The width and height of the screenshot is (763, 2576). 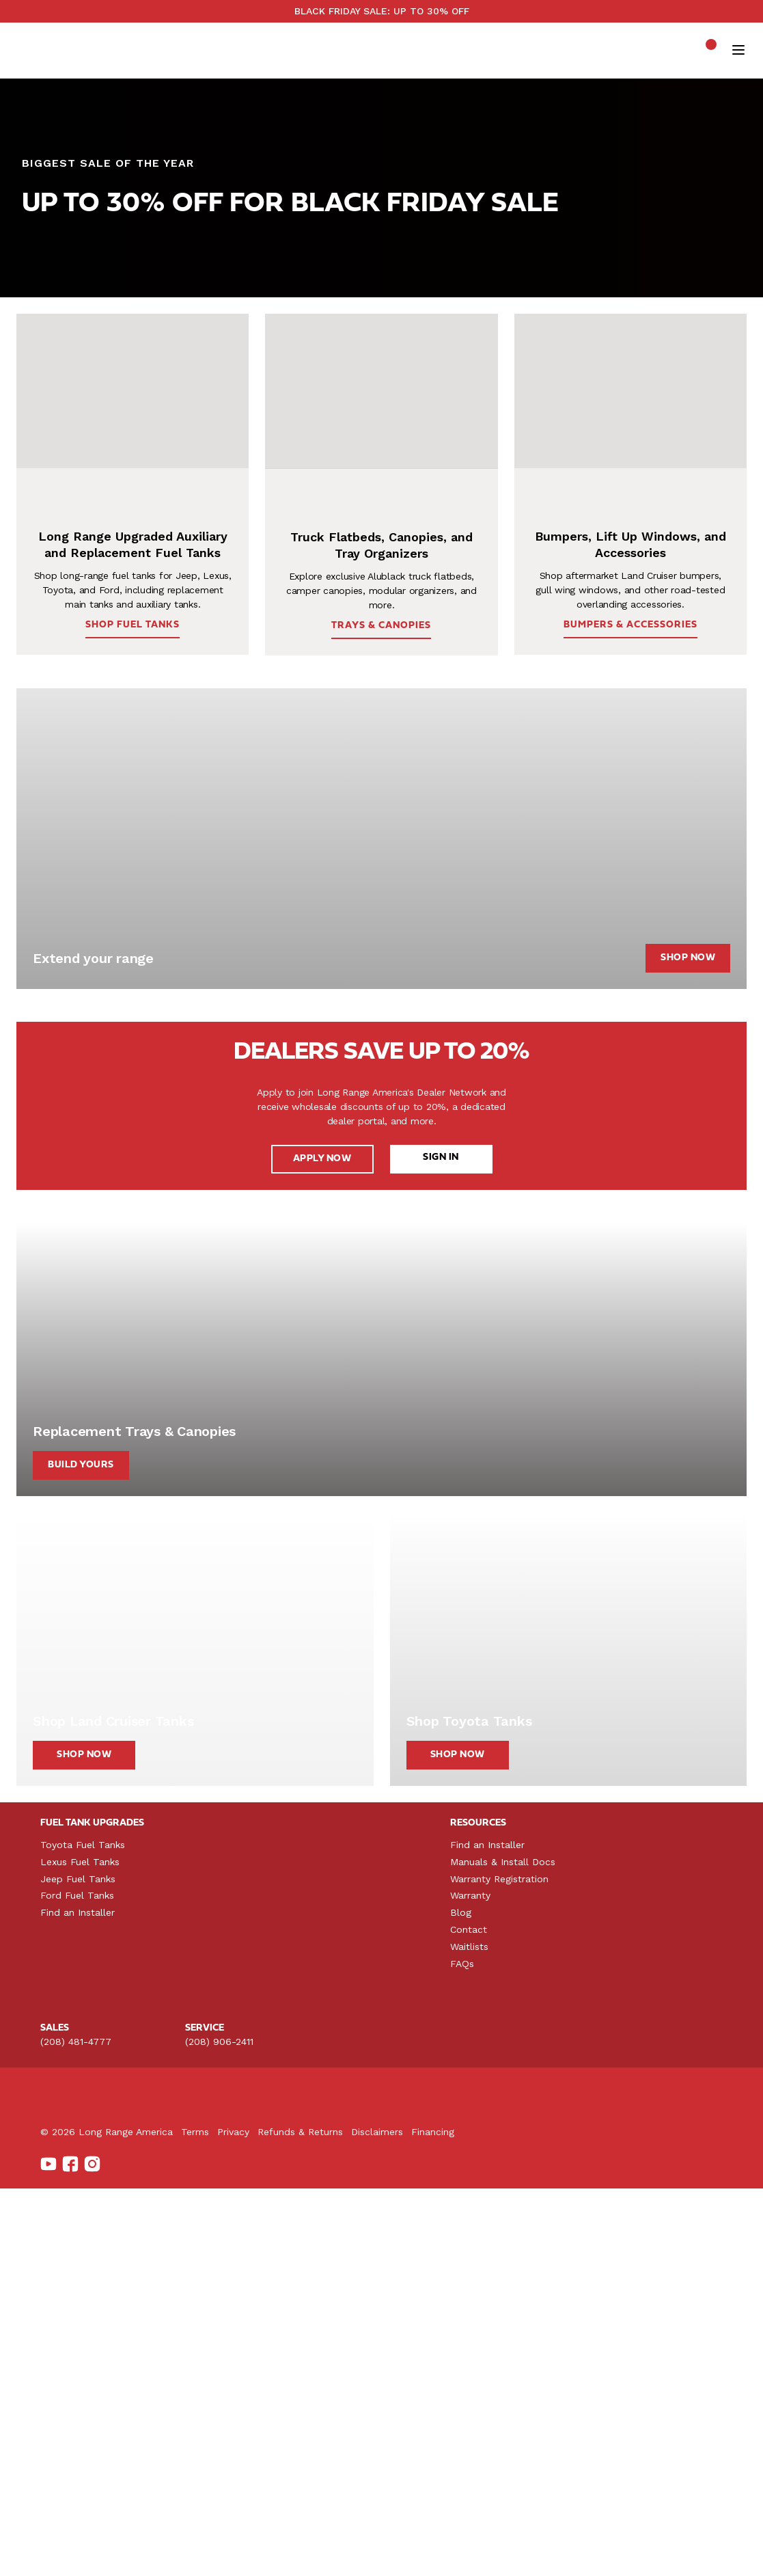 What do you see at coordinates (187, 67) in the screenshot?
I see `Shop by Vehicle` at bounding box center [187, 67].